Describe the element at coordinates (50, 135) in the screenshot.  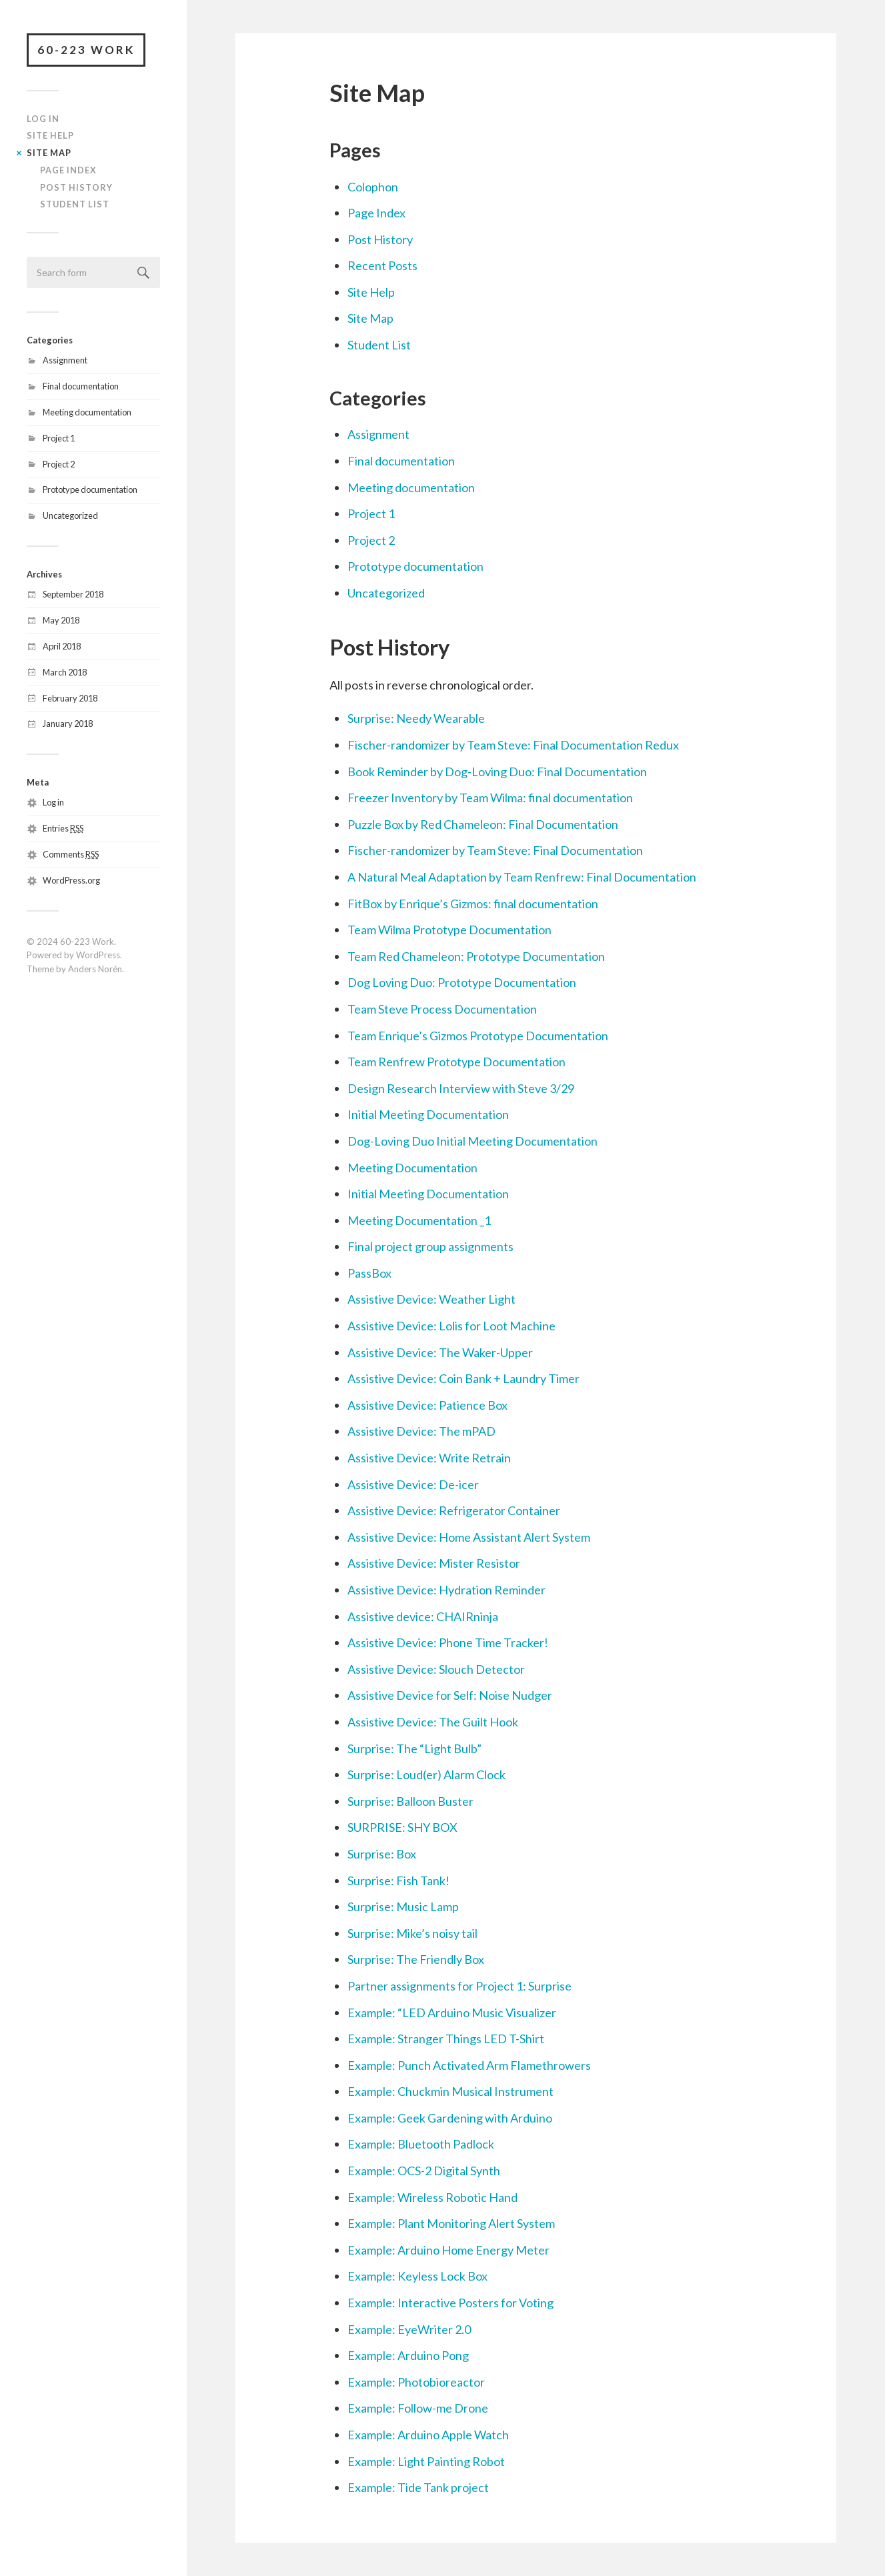
I see `Site Help` at that location.